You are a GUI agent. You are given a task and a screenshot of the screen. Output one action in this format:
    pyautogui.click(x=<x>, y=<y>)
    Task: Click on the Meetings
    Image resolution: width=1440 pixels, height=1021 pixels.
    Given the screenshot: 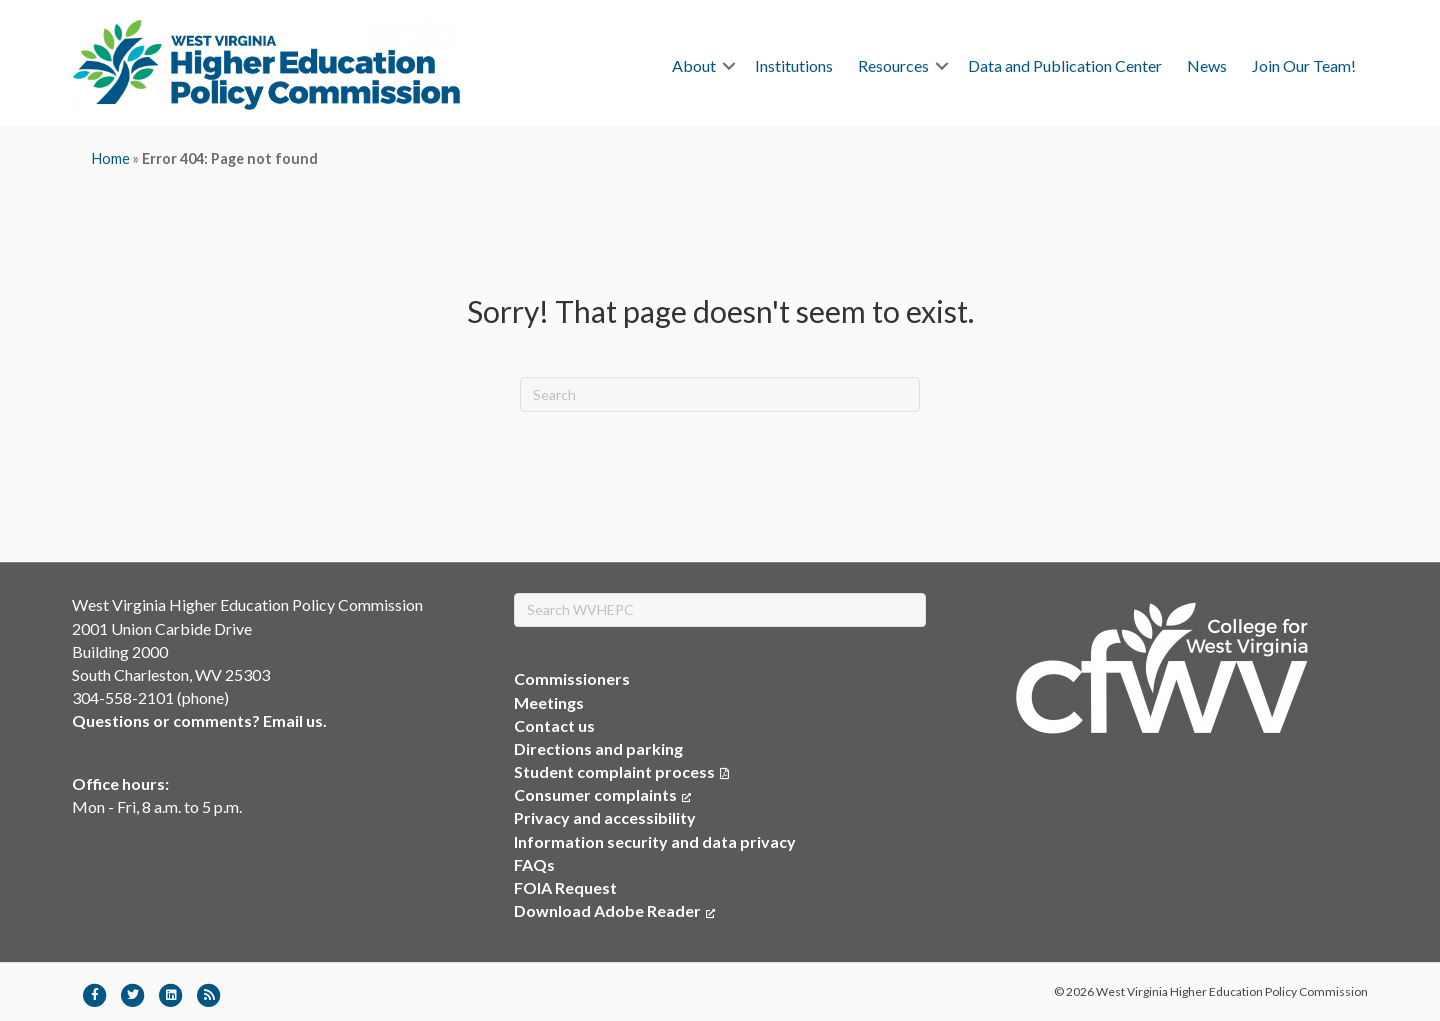 What is the action you would take?
    pyautogui.click(x=549, y=702)
    